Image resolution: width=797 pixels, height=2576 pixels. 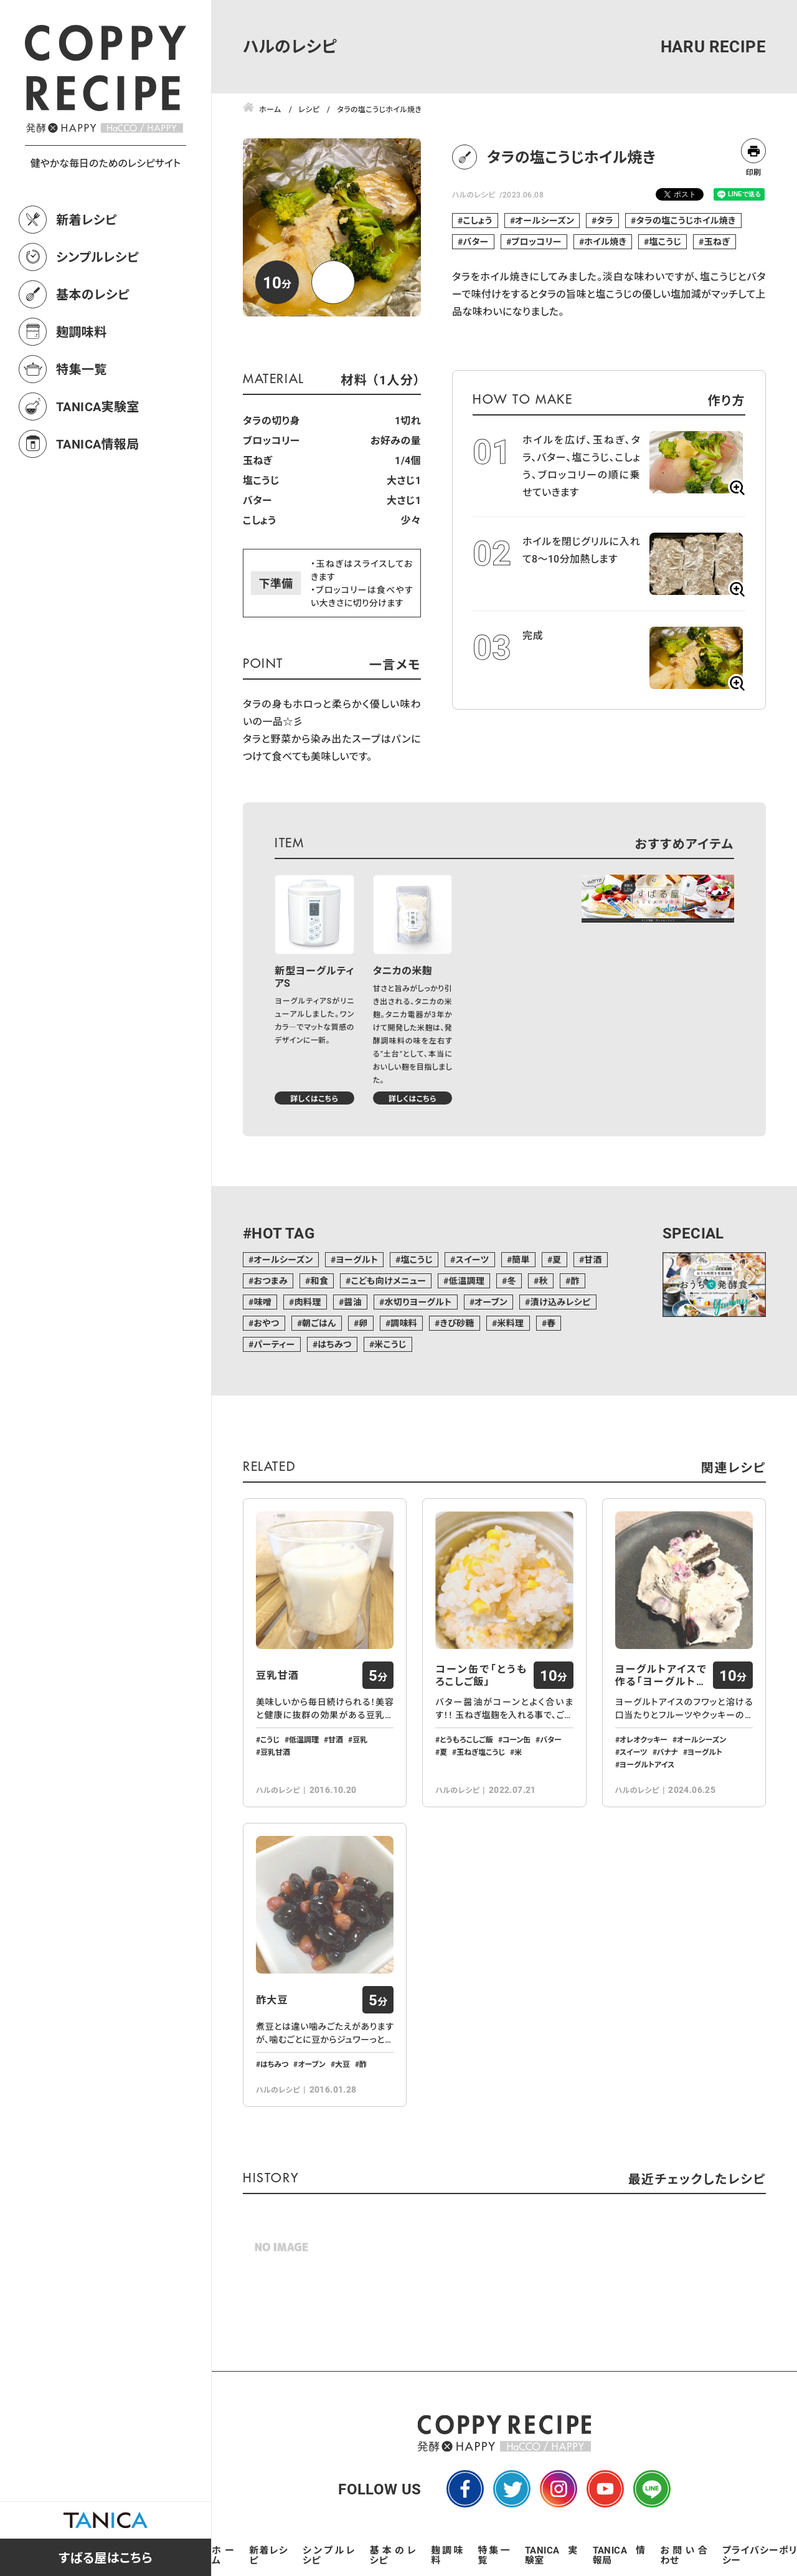 What do you see at coordinates (319, 1323) in the screenshot?
I see `朝ごはん` at bounding box center [319, 1323].